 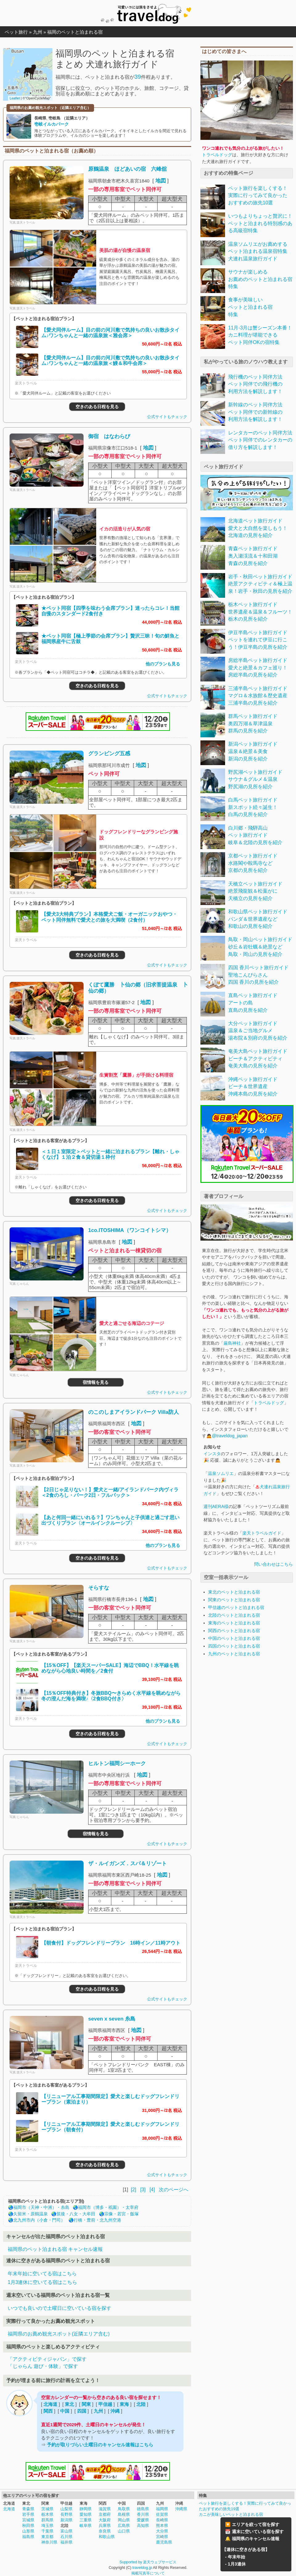 I want to click on [2], so click(x=133, y=2189).